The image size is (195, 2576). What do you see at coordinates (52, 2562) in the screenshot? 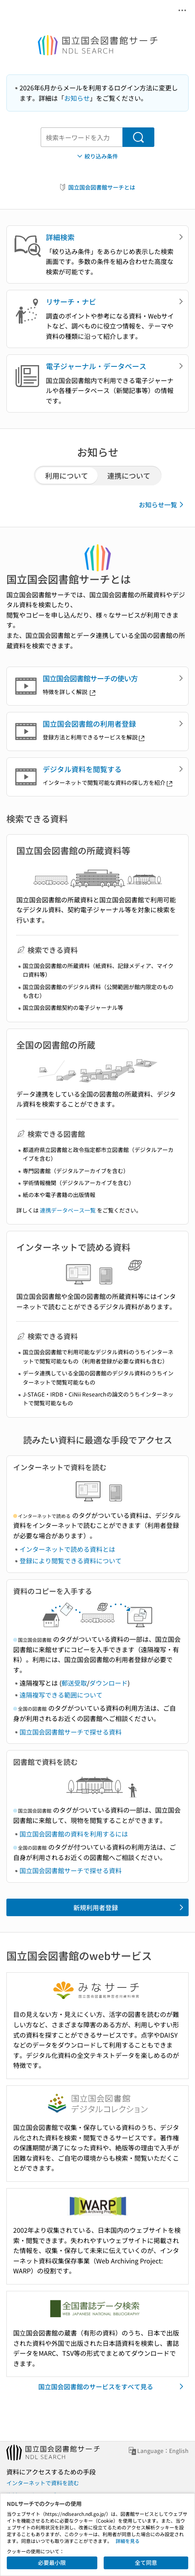
I see `必要最小限` at bounding box center [52, 2562].